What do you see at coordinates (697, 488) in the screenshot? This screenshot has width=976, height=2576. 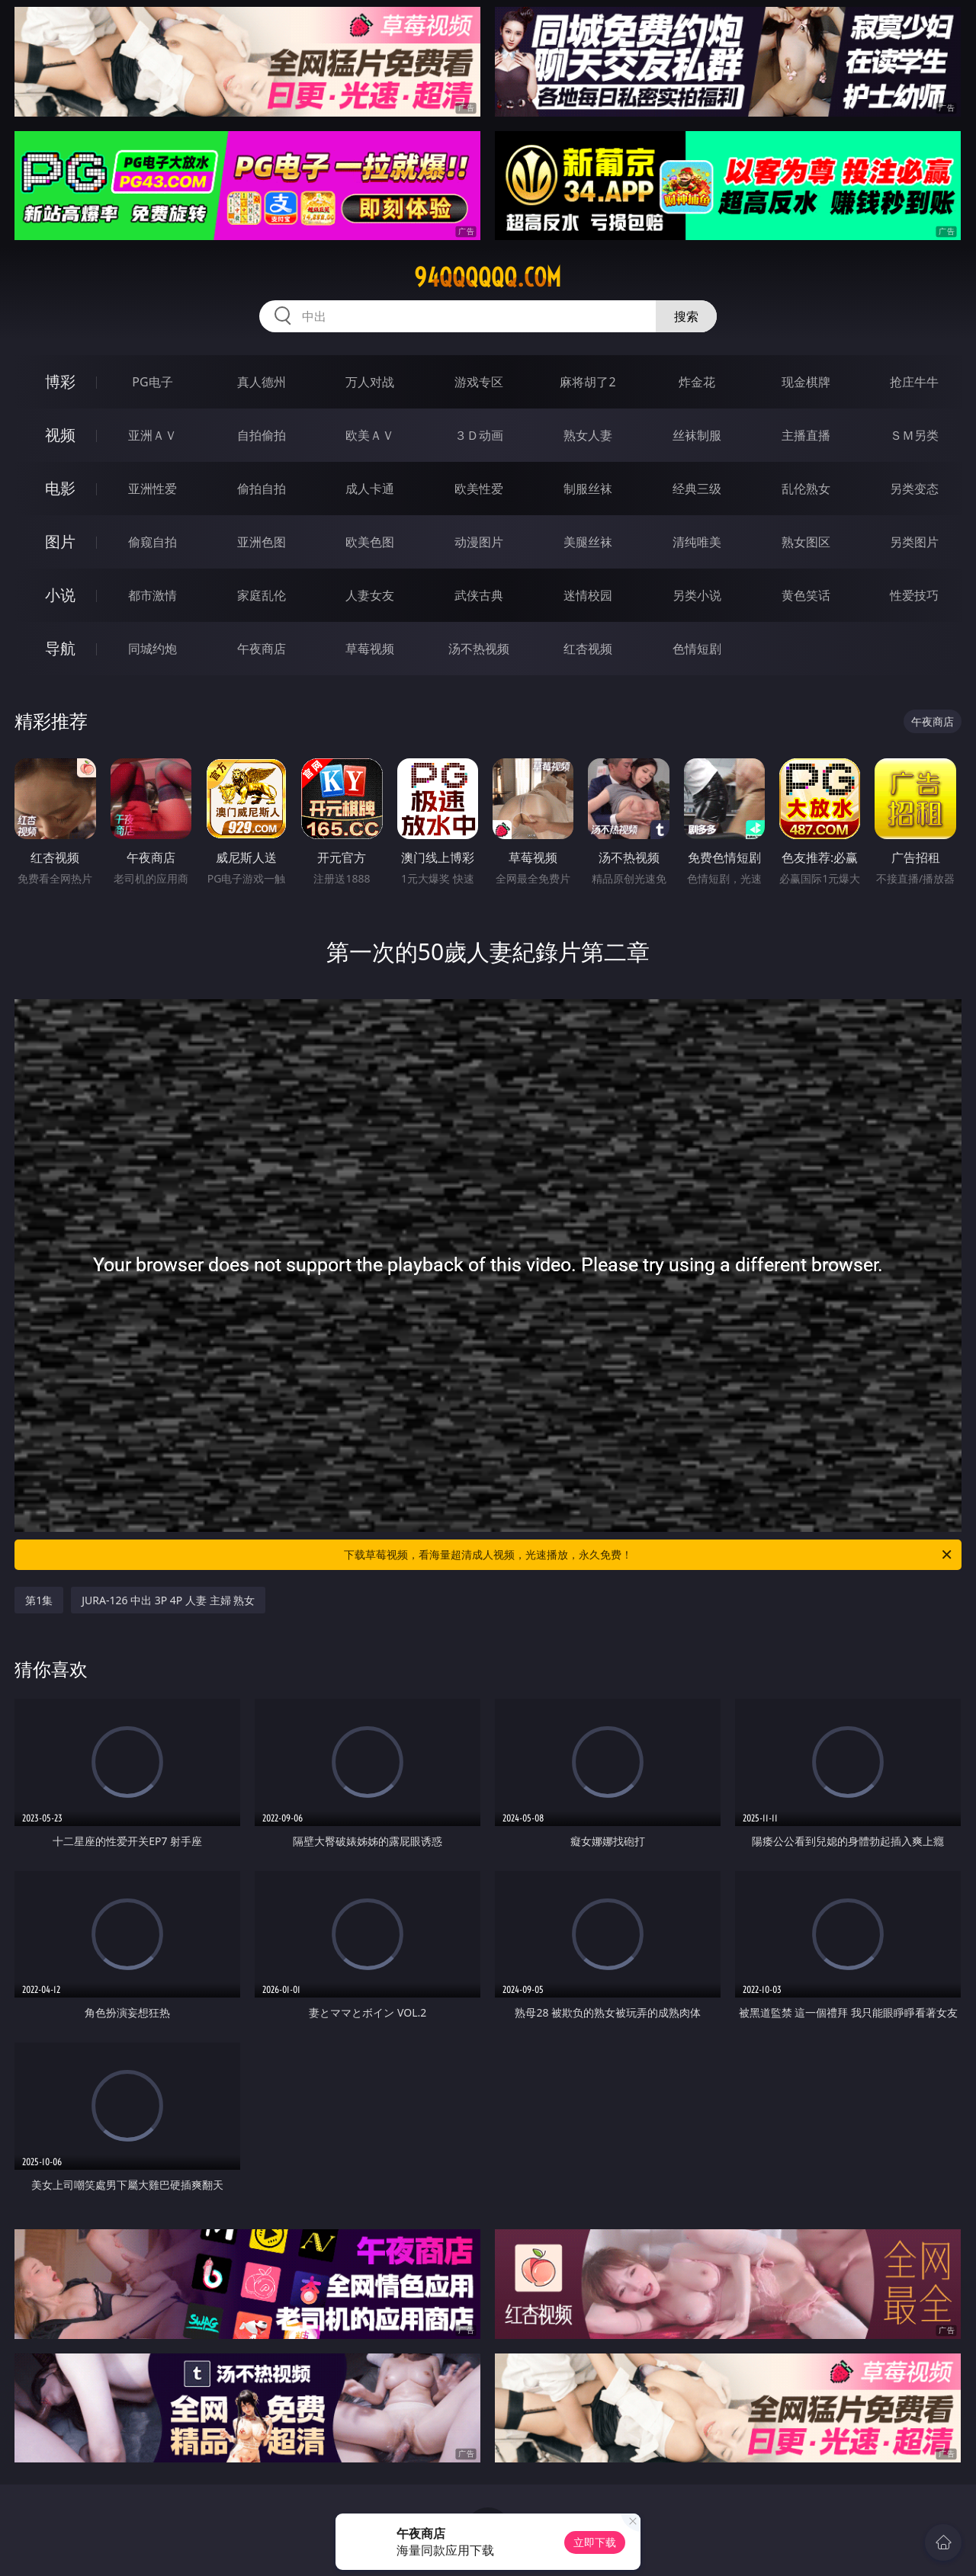 I see `经典三级` at bounding box center [697, 488].